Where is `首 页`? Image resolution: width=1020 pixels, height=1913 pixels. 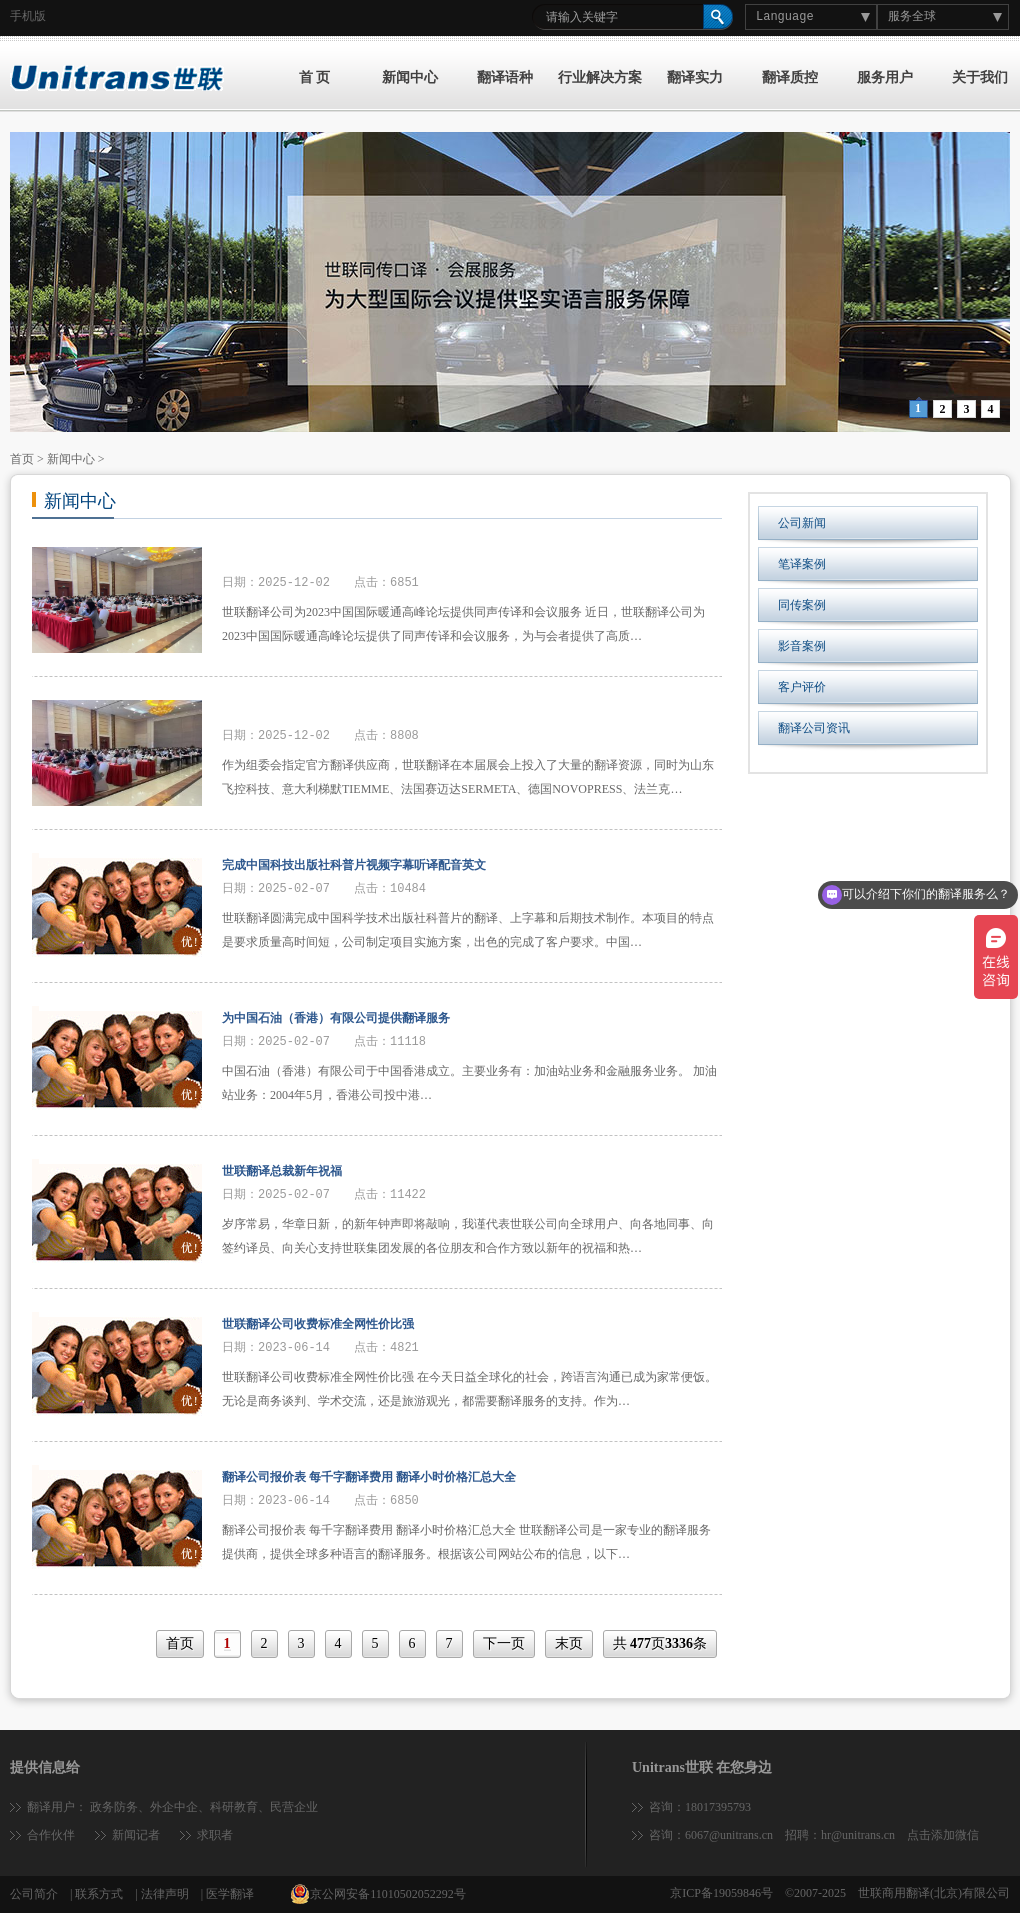
首 页 is located at coordinates (315, 77).